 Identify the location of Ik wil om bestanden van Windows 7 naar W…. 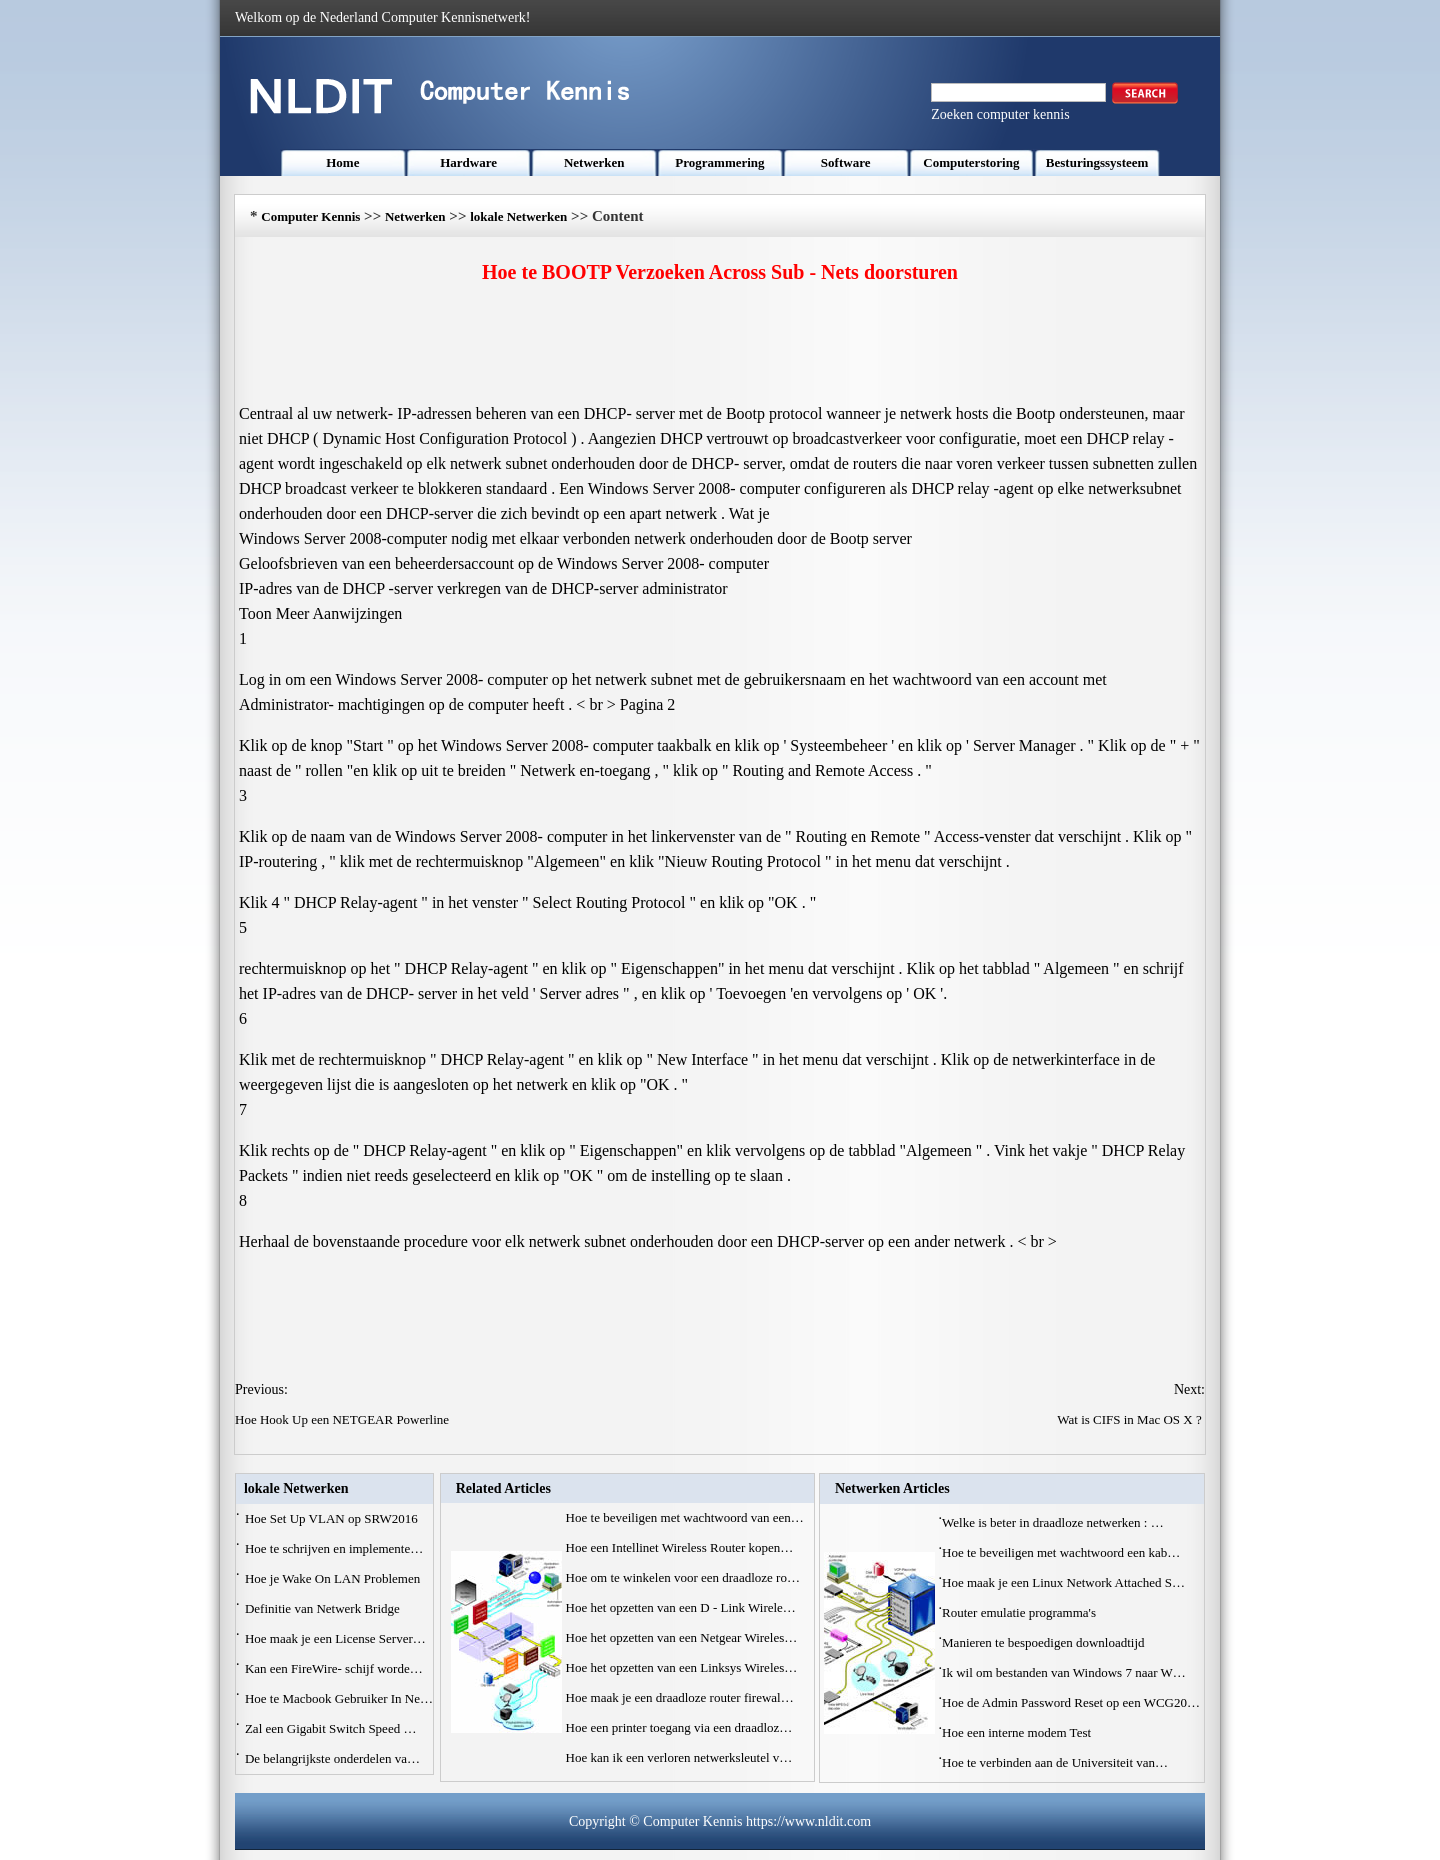
(1064, 1672).